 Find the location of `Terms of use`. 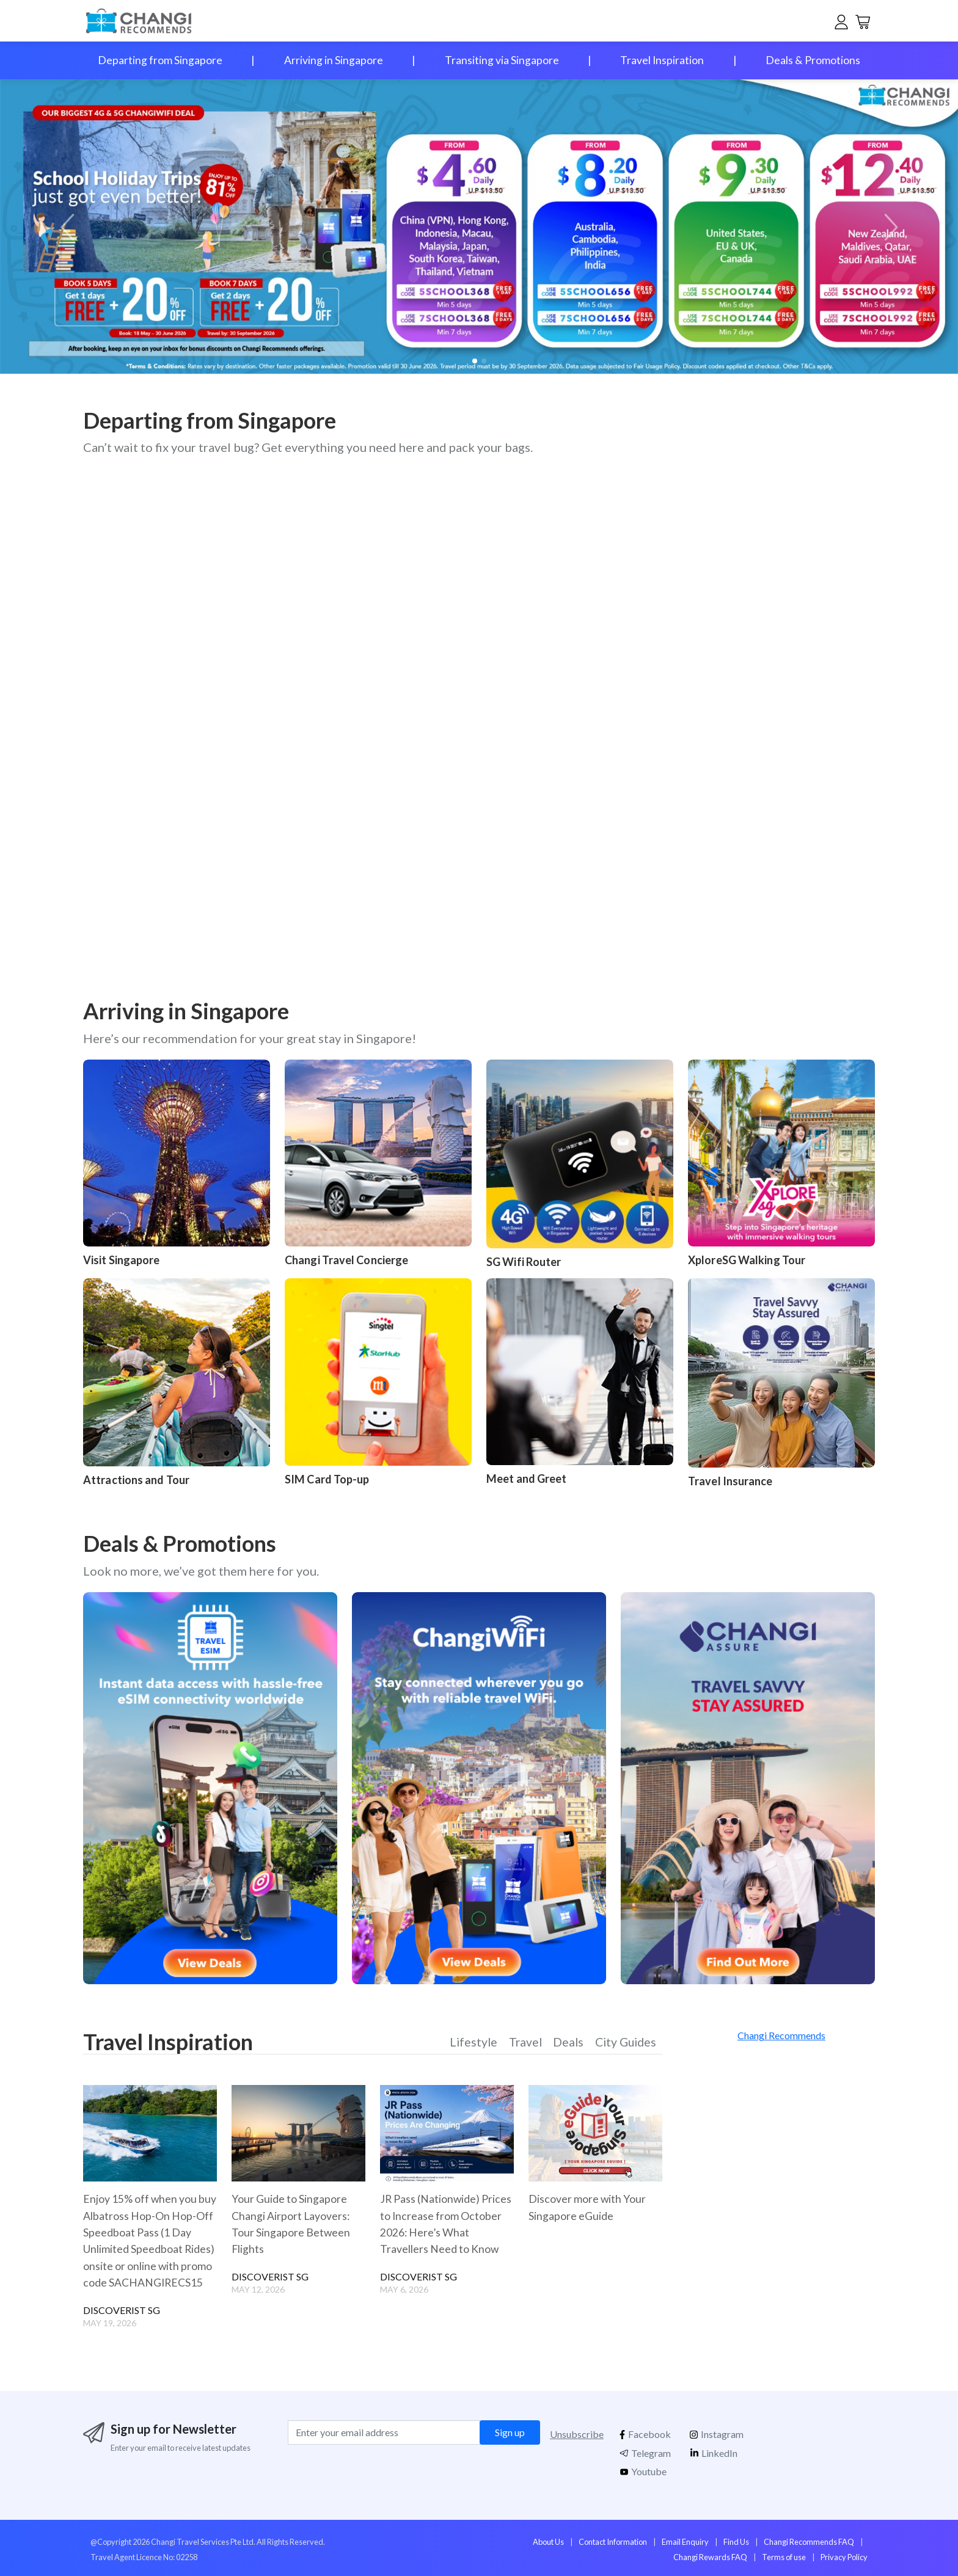

Terms of use is located at coordinates (784, 2556).